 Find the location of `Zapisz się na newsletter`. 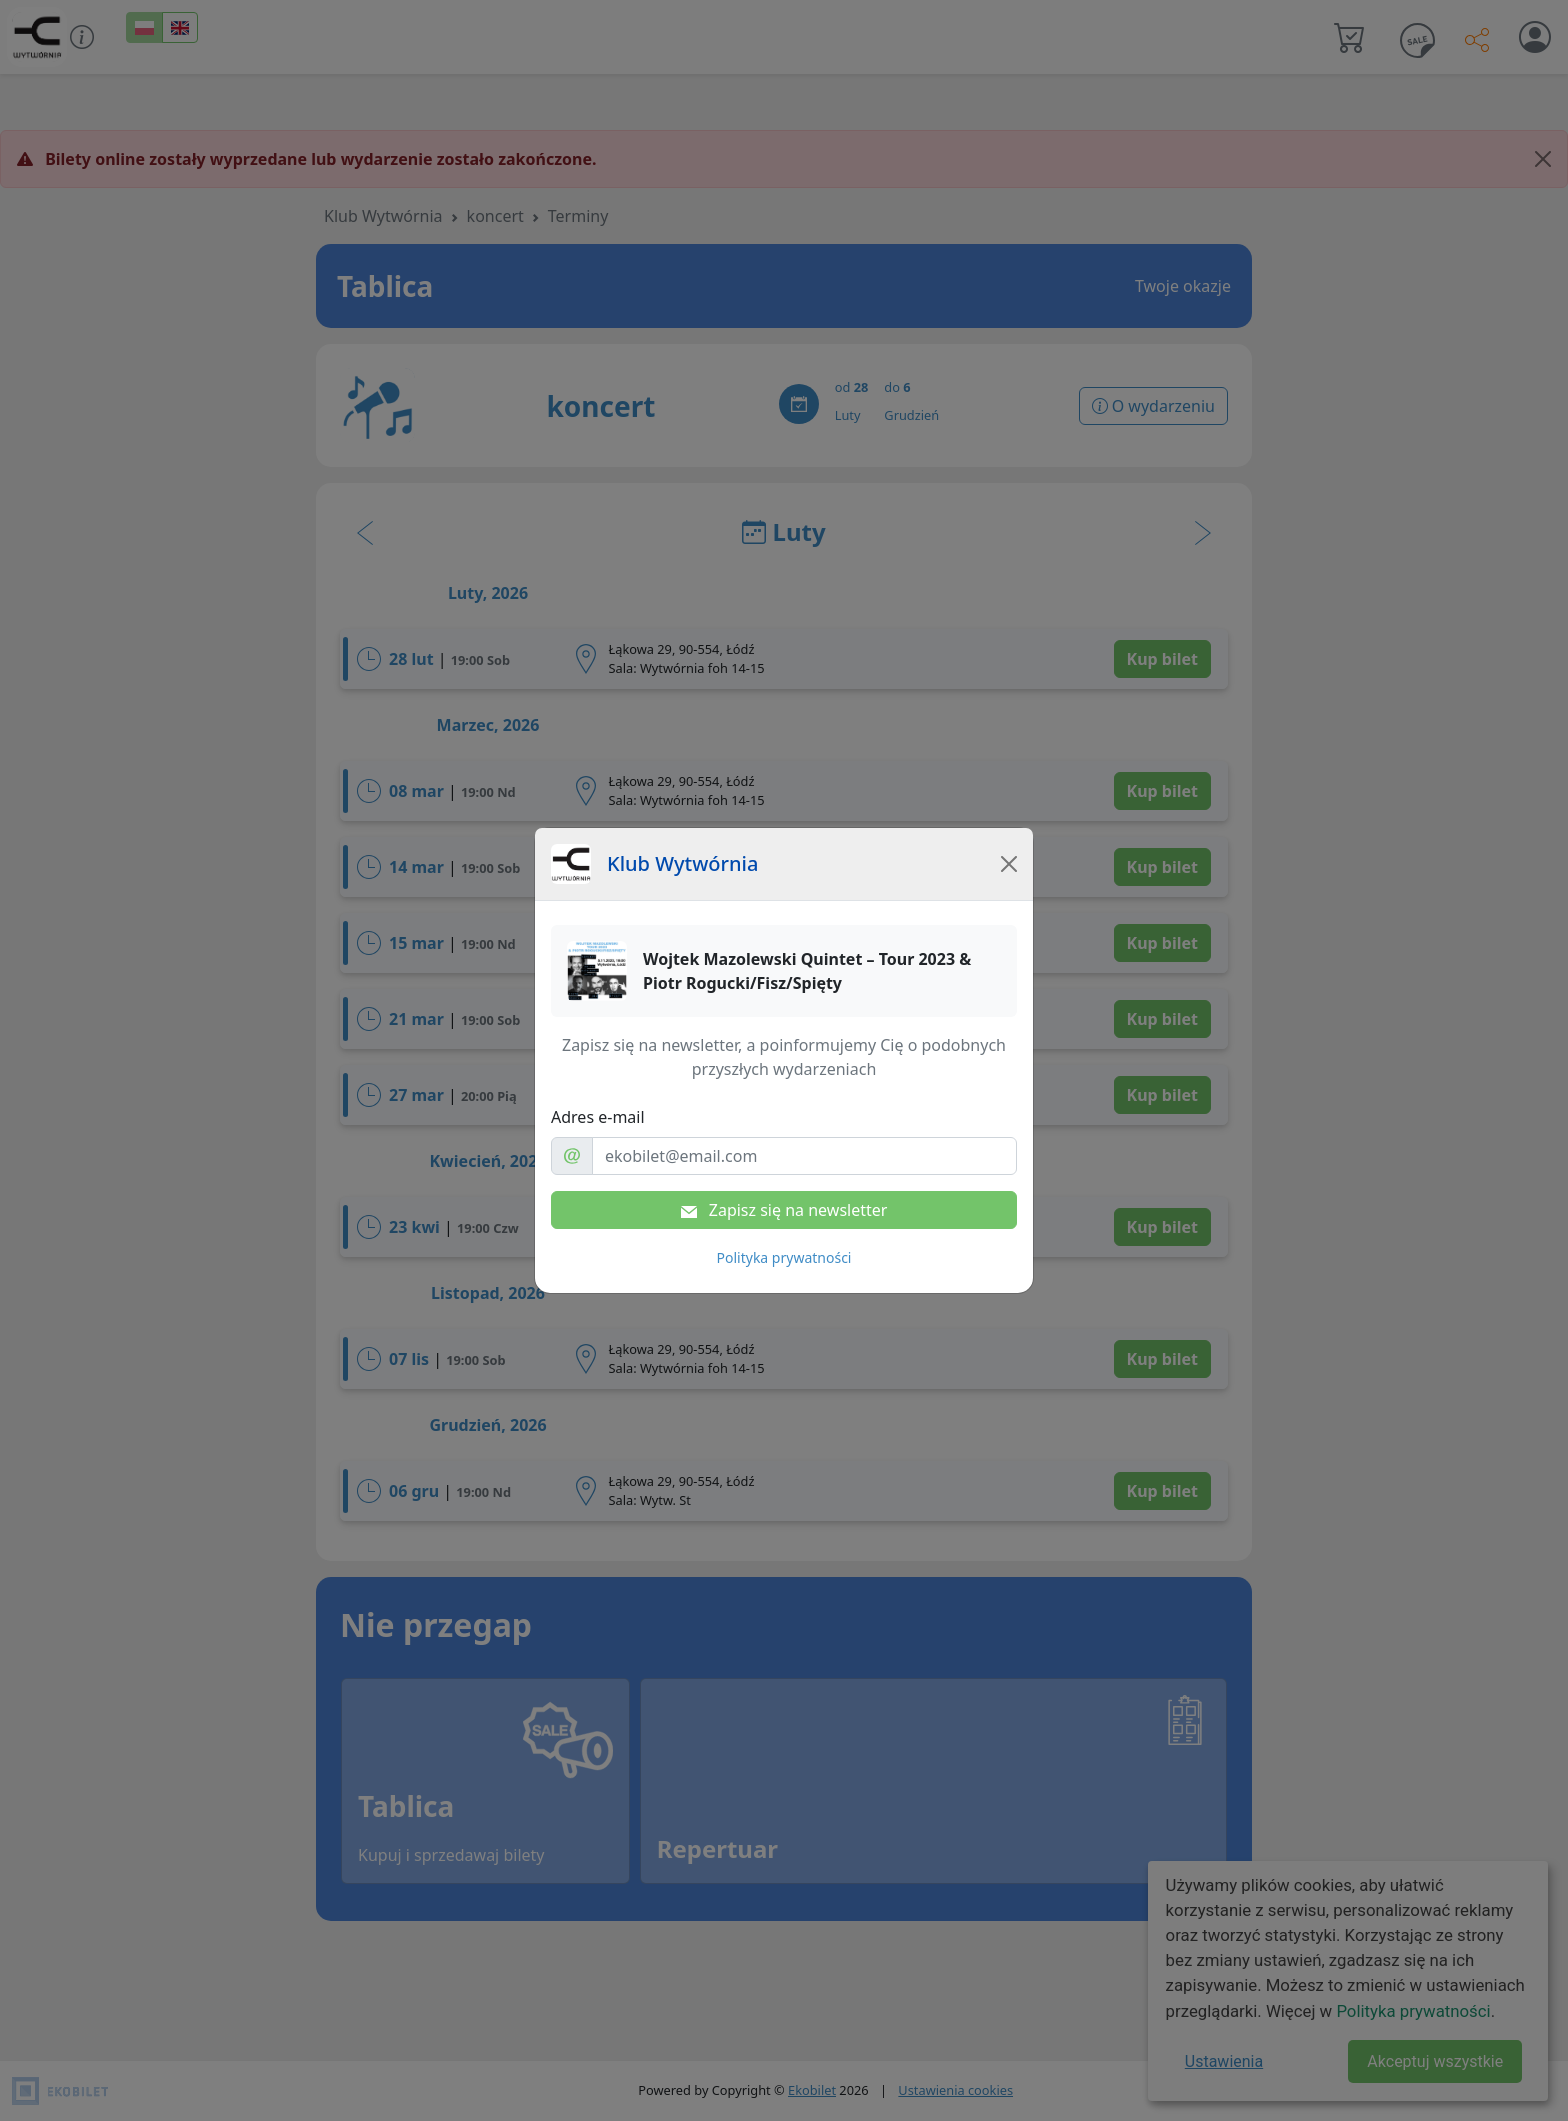

Zapisz się na newsletter is located at coordinates (784, 1210).